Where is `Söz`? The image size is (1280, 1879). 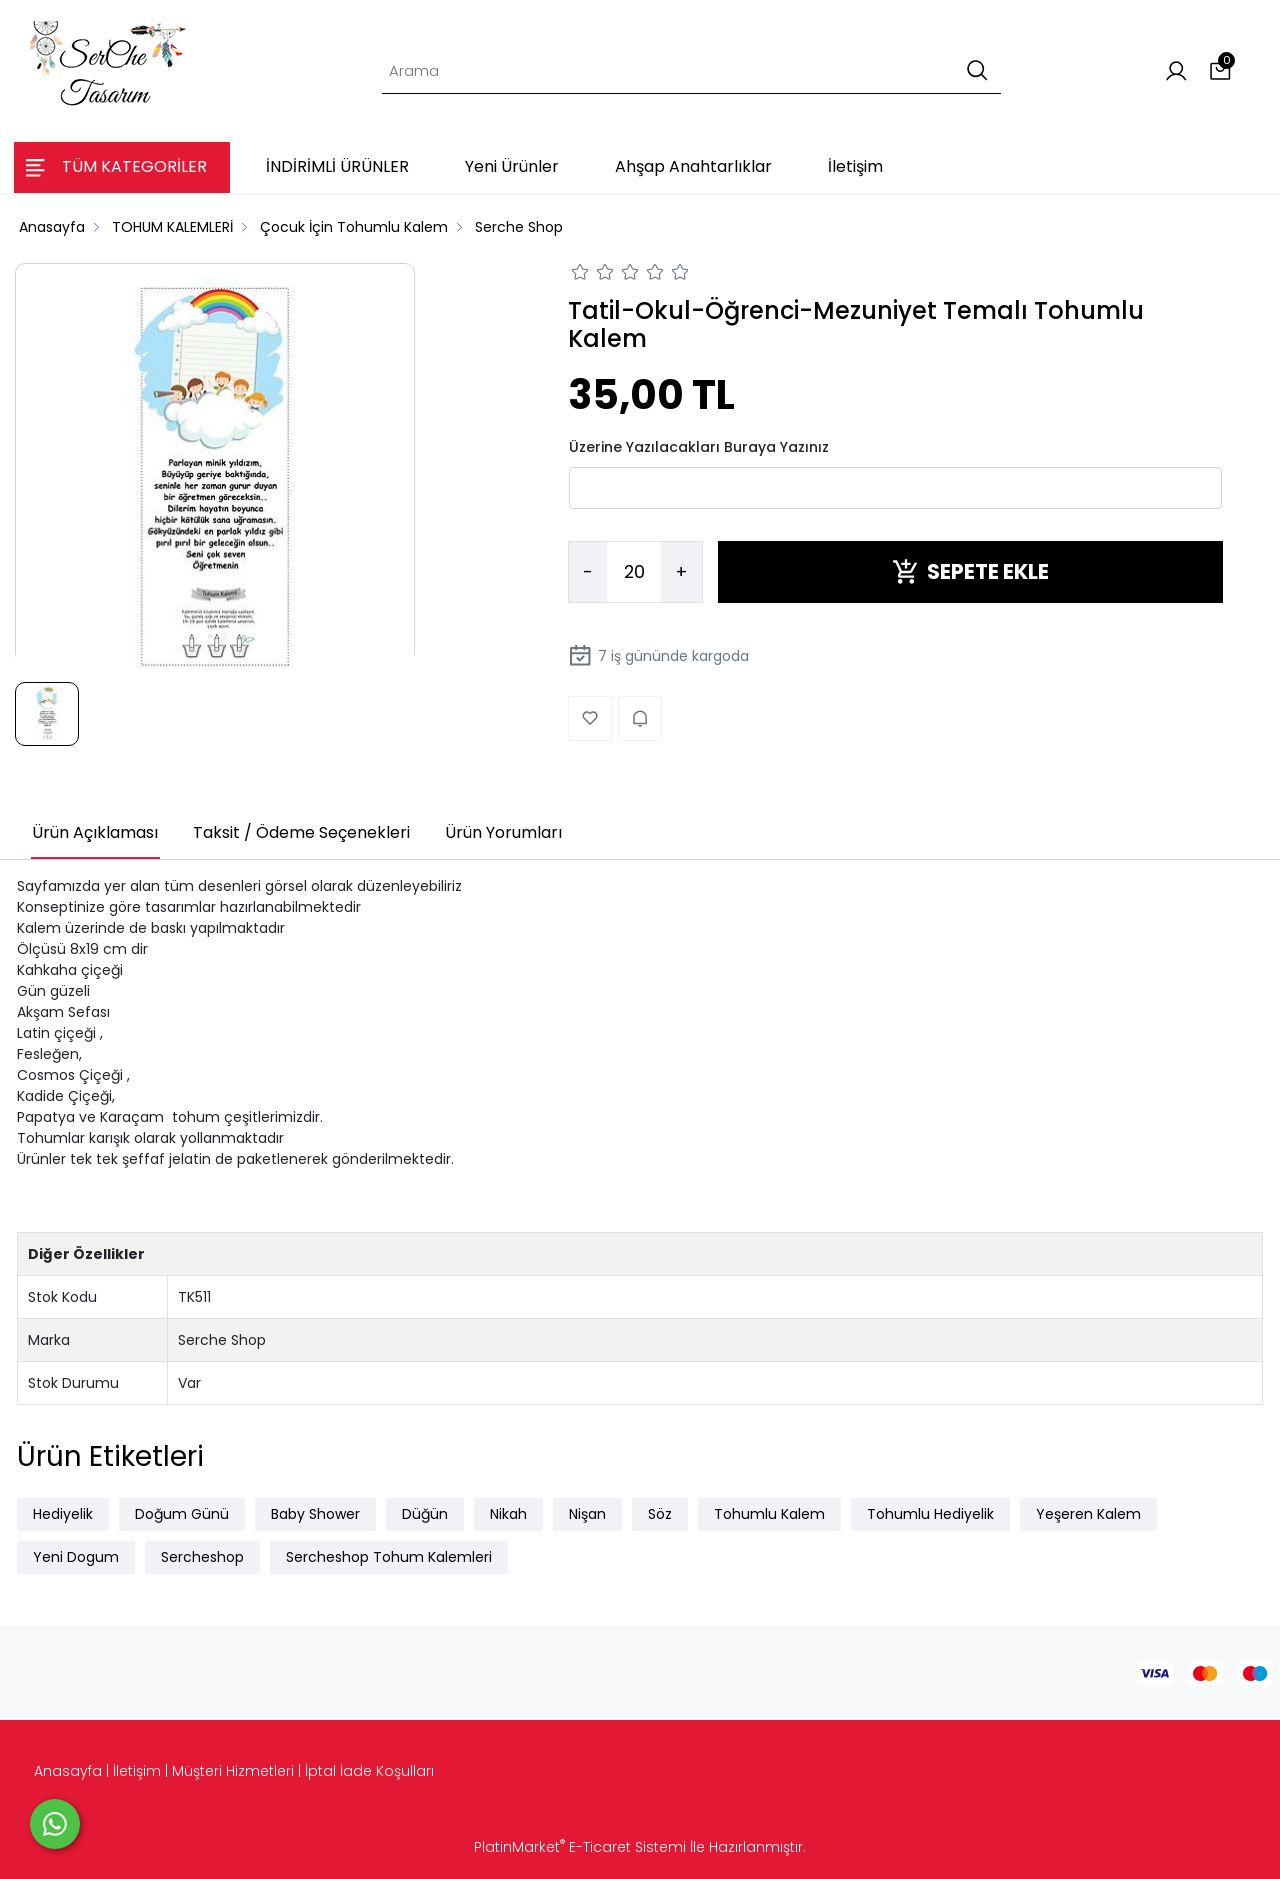 Söz is located at coordinates (660, 1514).